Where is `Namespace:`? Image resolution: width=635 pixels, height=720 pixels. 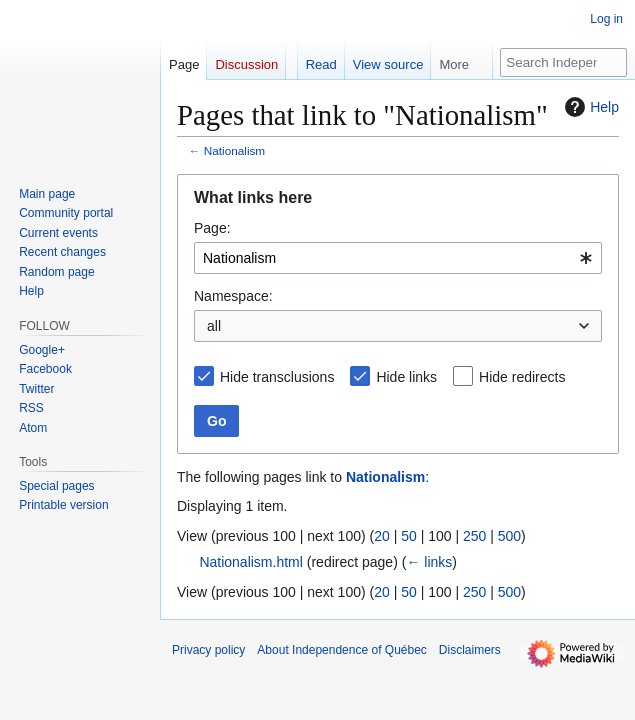
Namespace: is located at coordinates (233, 296).